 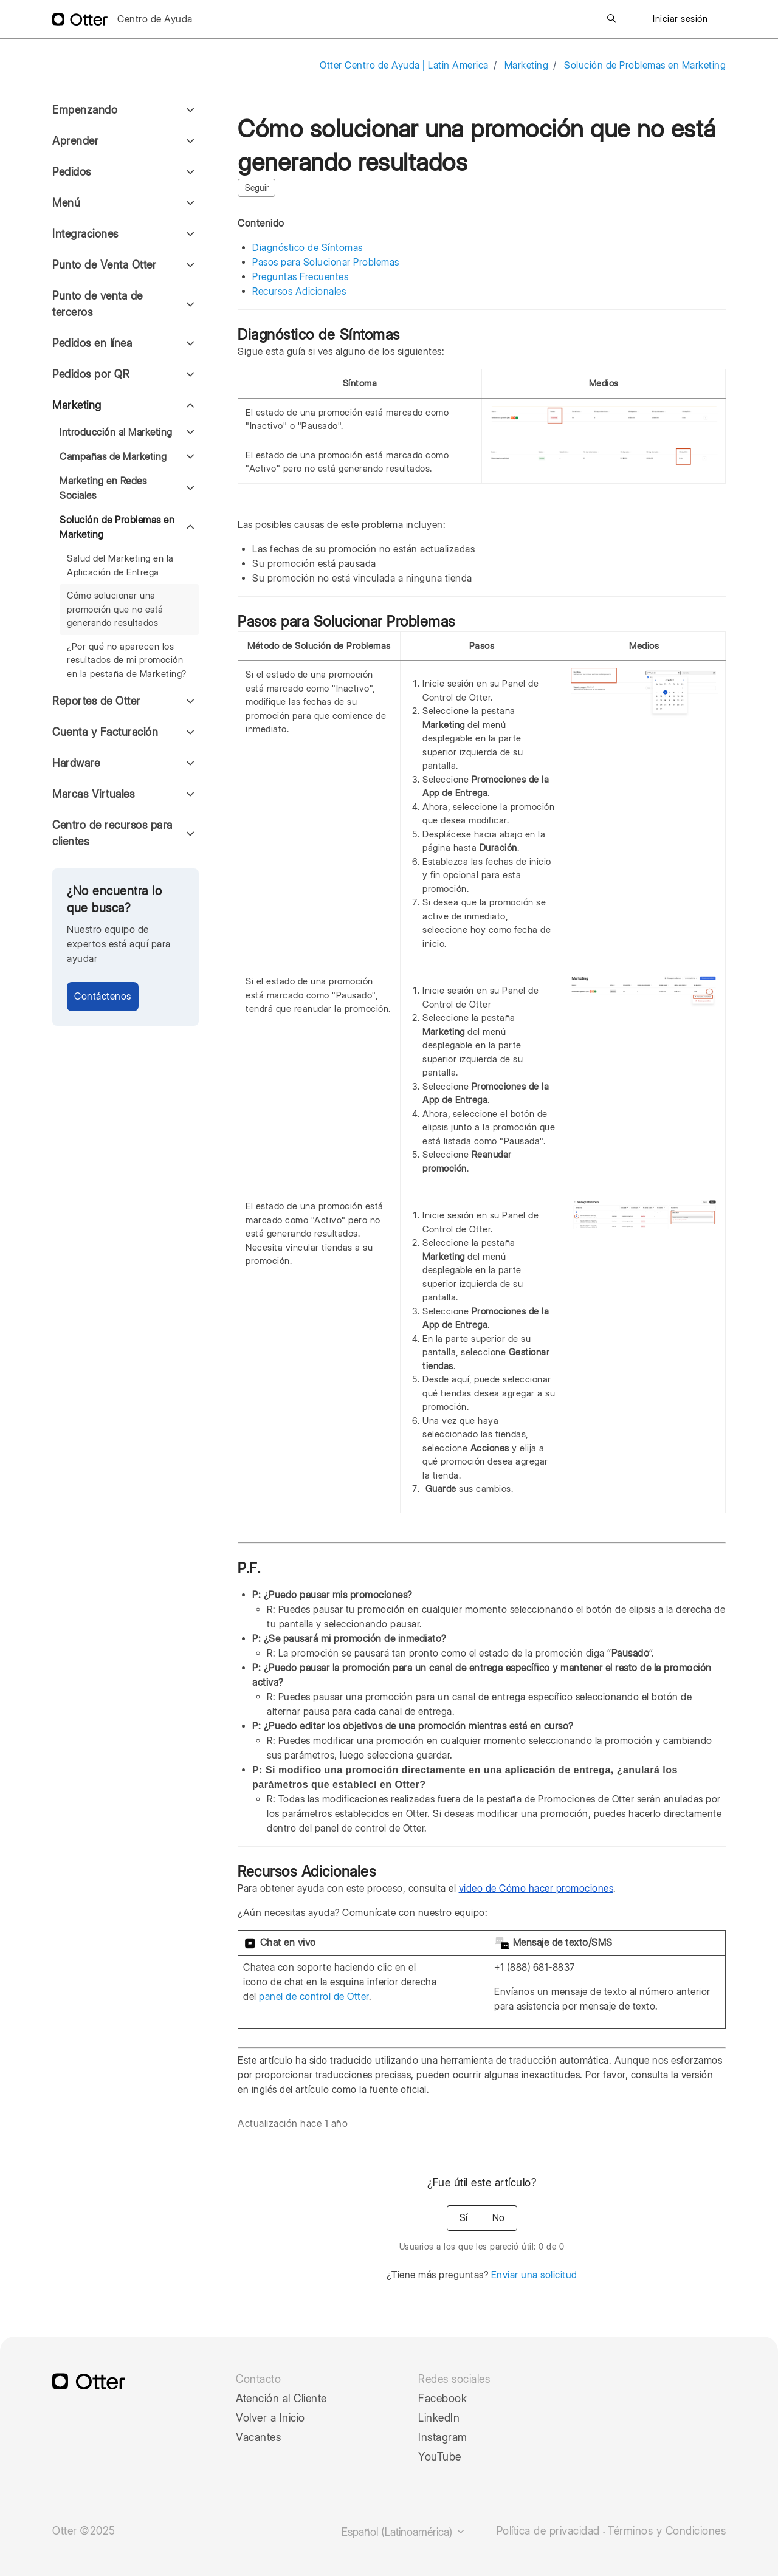 What do you see at coordinates (66, 202) in the screenshot?
I see `Menú` at bounding box center [66, 202].